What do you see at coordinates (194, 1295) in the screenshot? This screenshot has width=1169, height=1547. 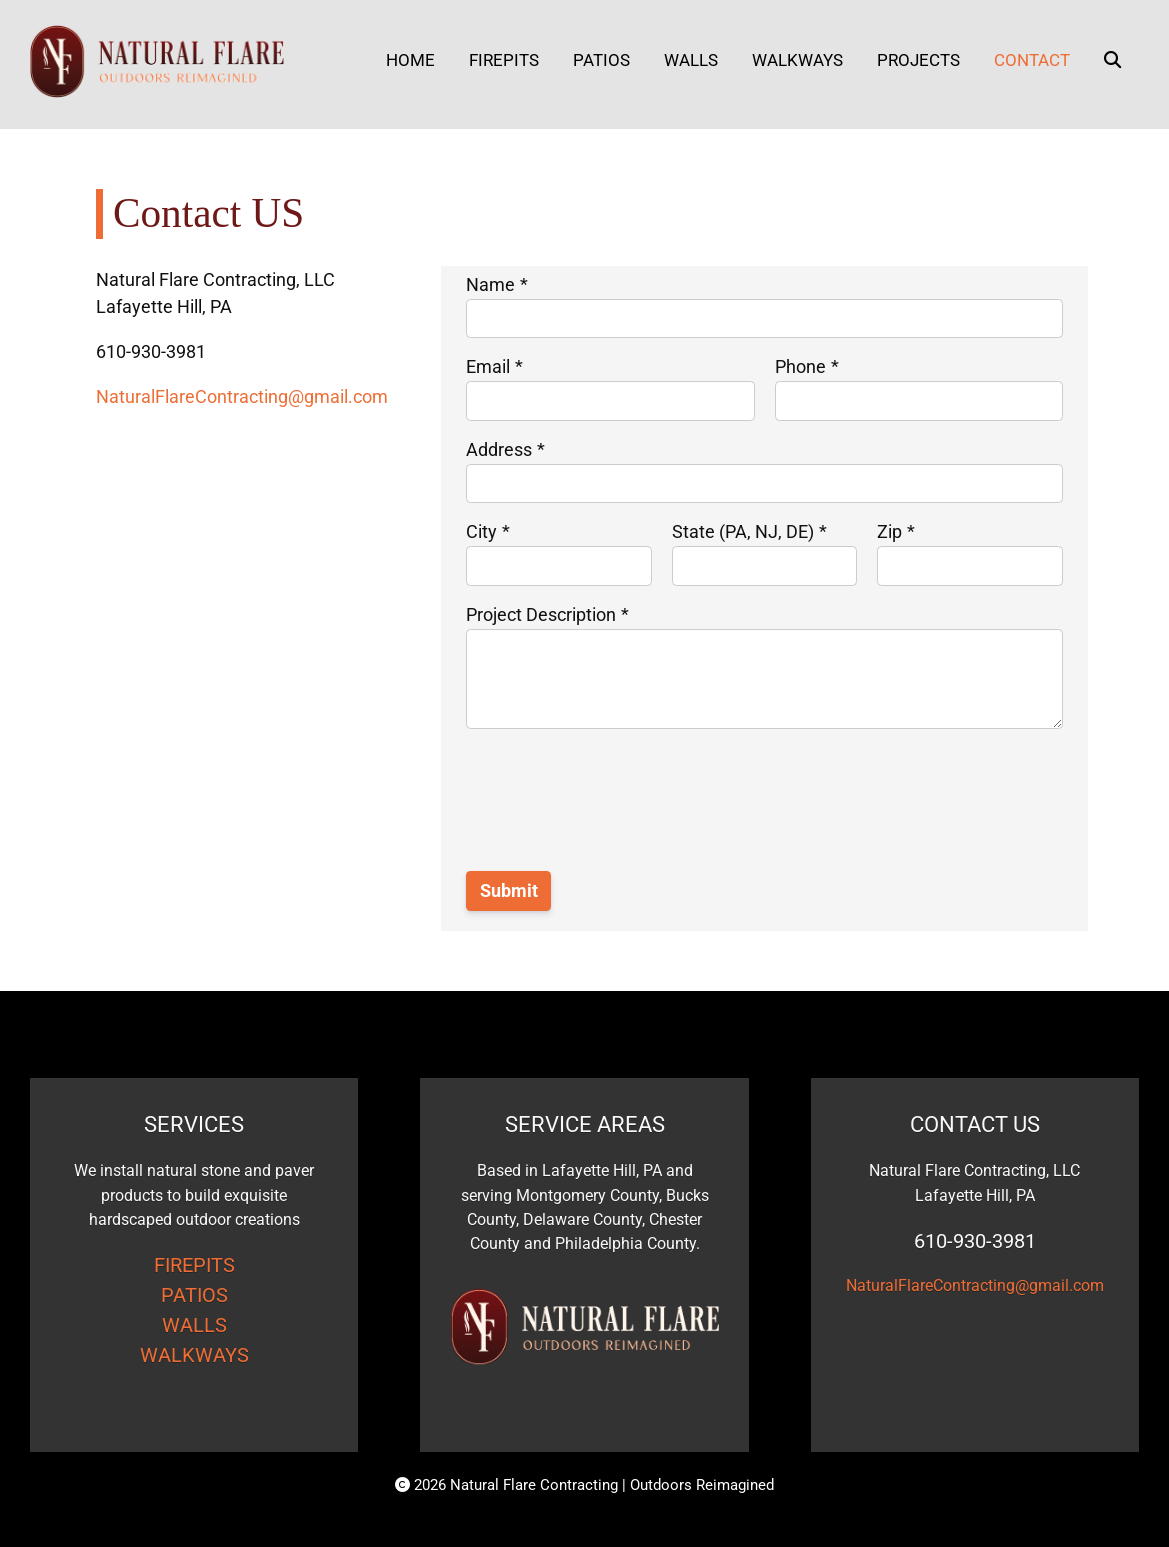 I see `PATIOS` at bounding box center [194, 1295].